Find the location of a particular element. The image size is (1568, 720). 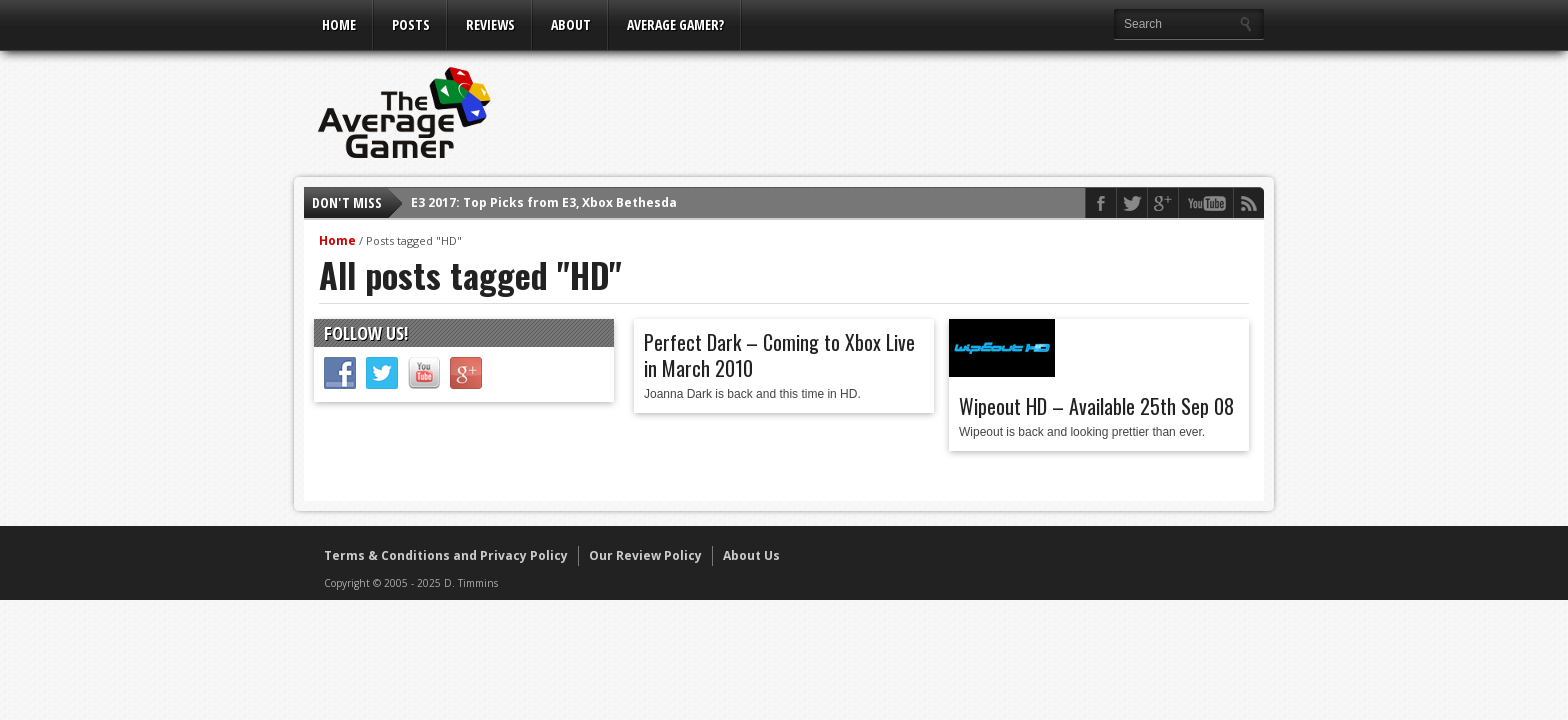

Reviews is located at coordinates (490, 24).